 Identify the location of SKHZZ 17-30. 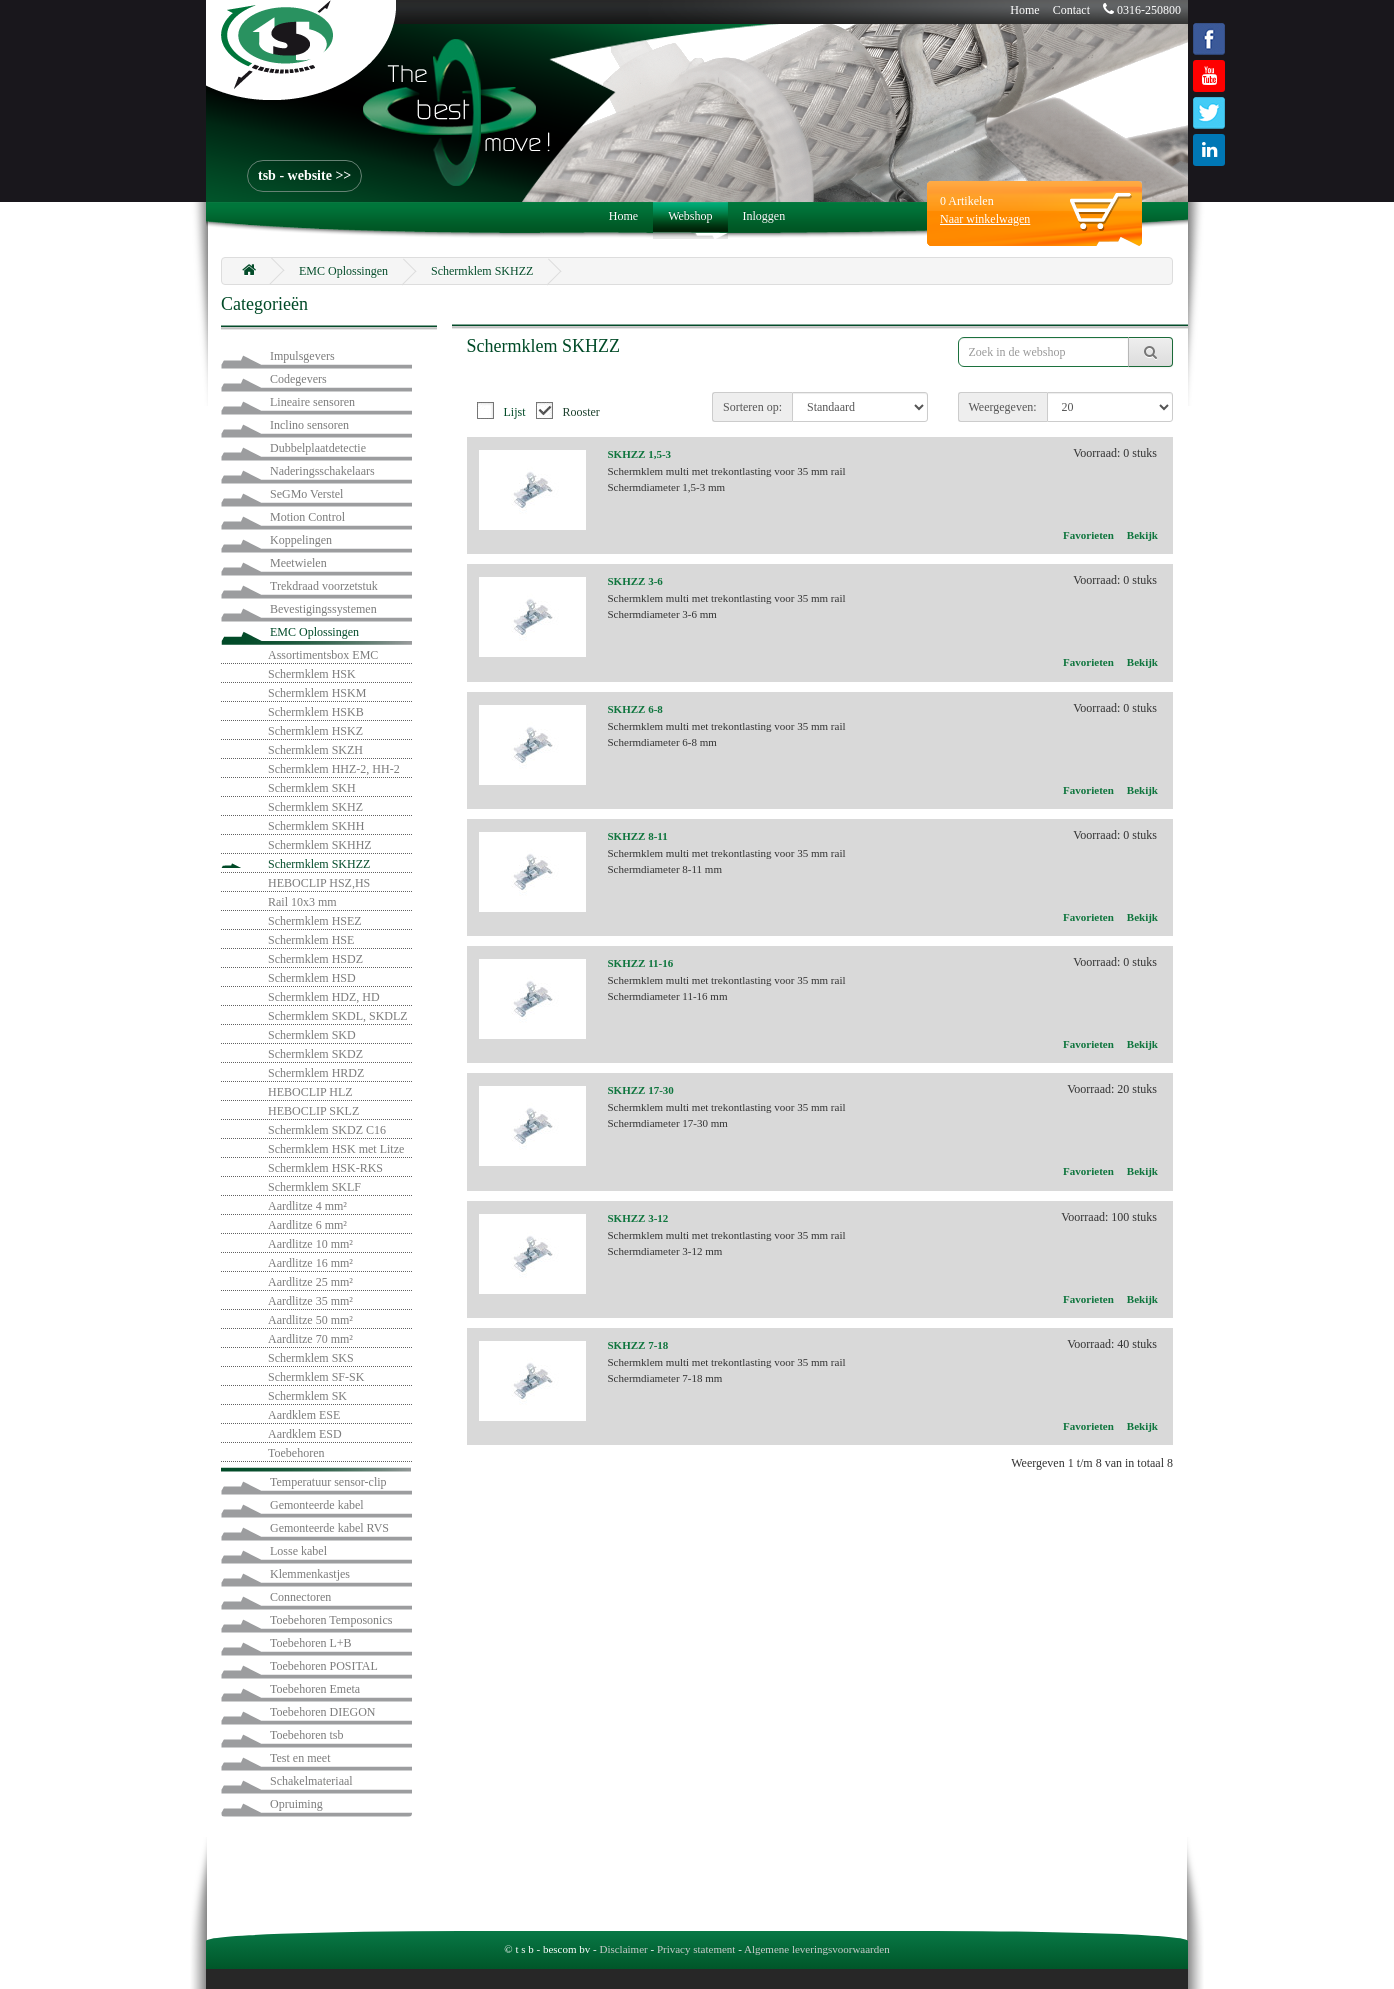
(641, 1090).